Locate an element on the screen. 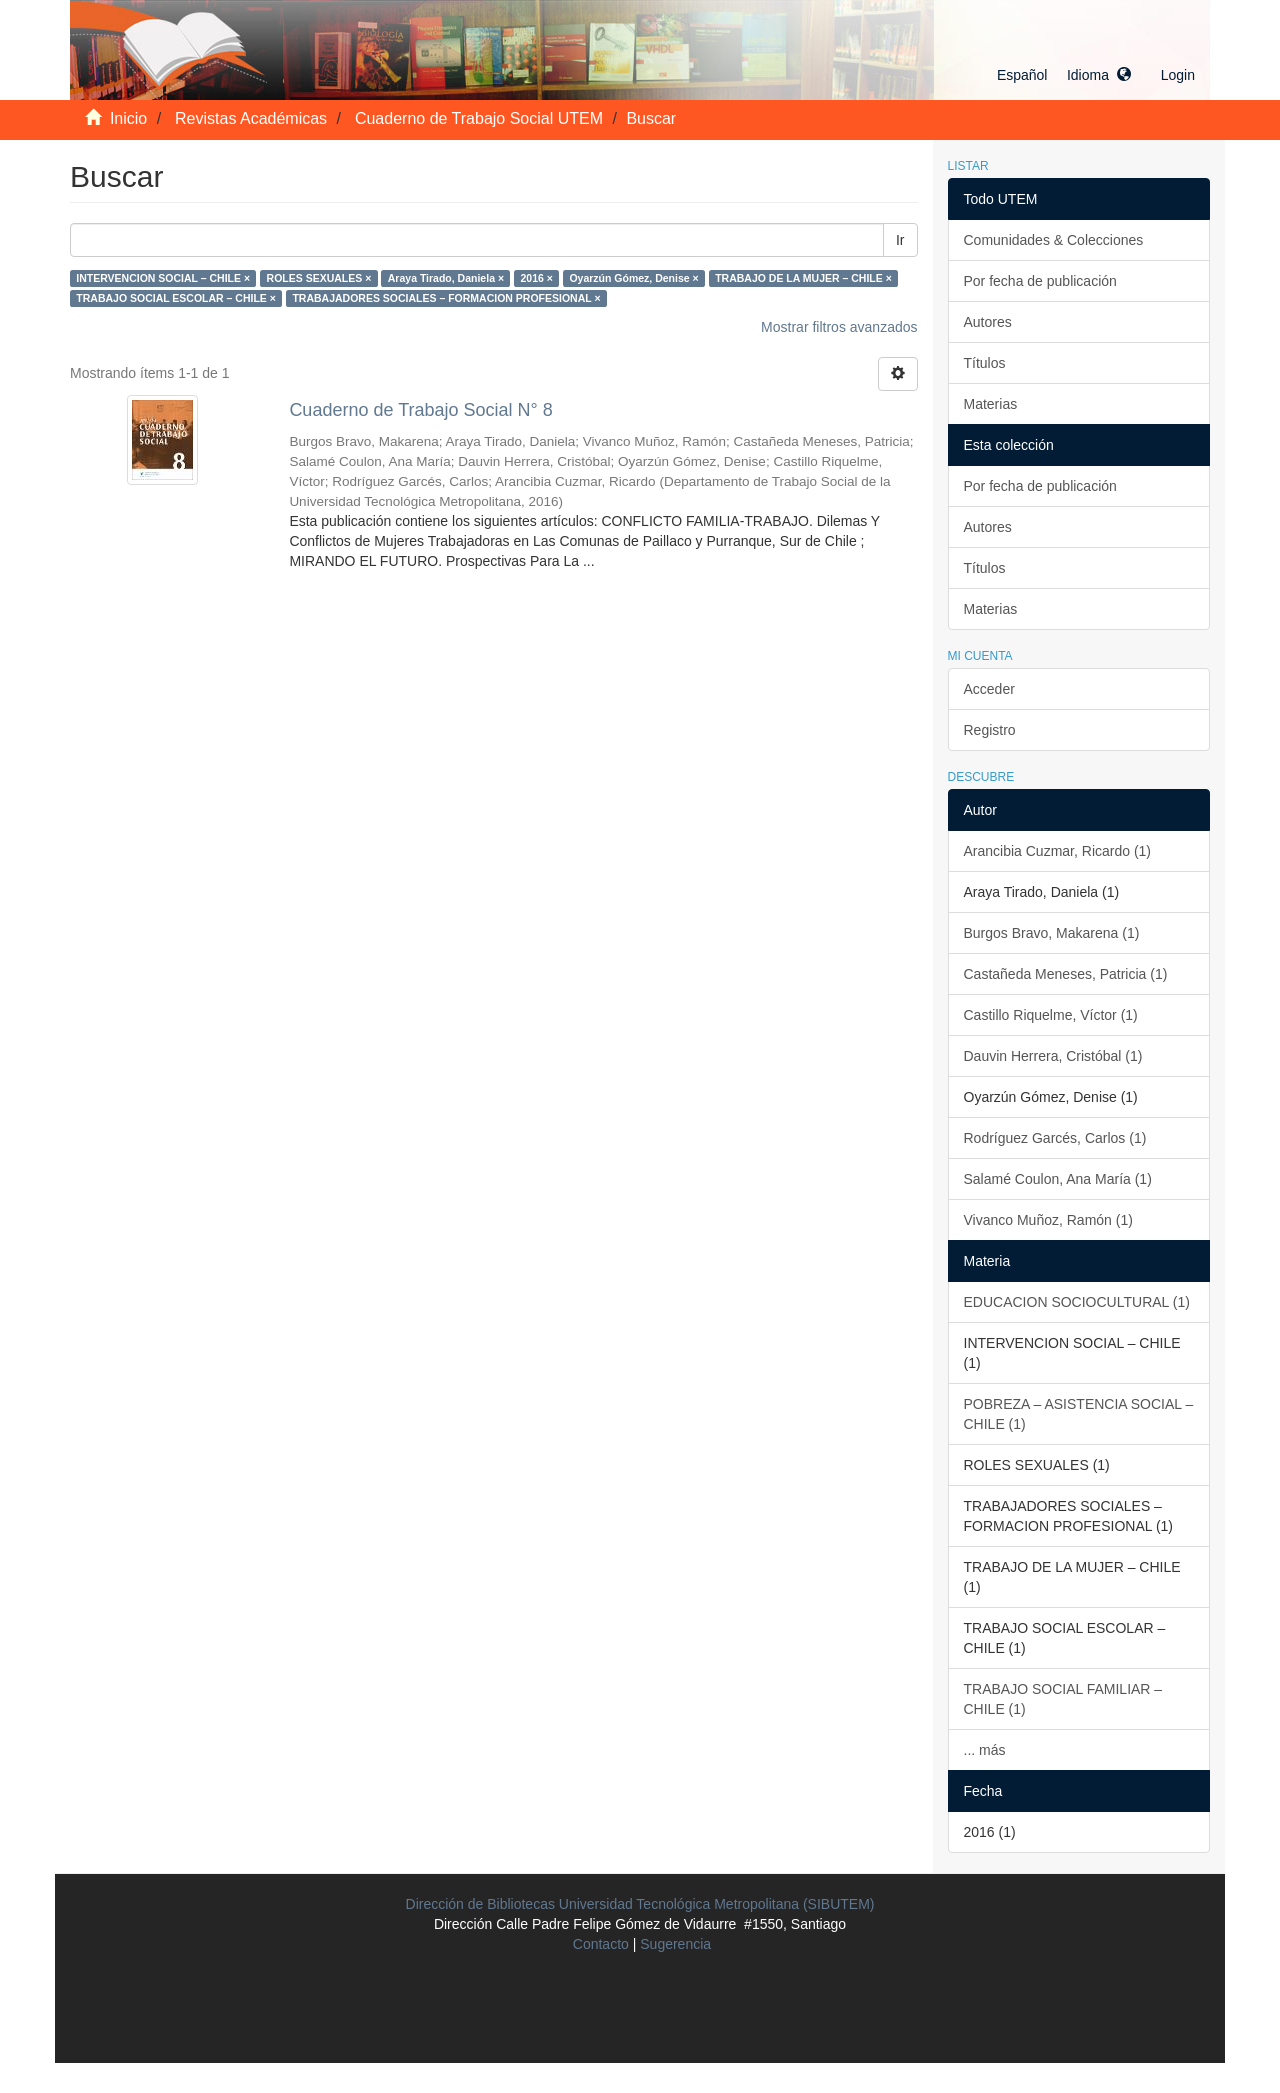  Revistas Académicas is located at coordinates (251, 118).